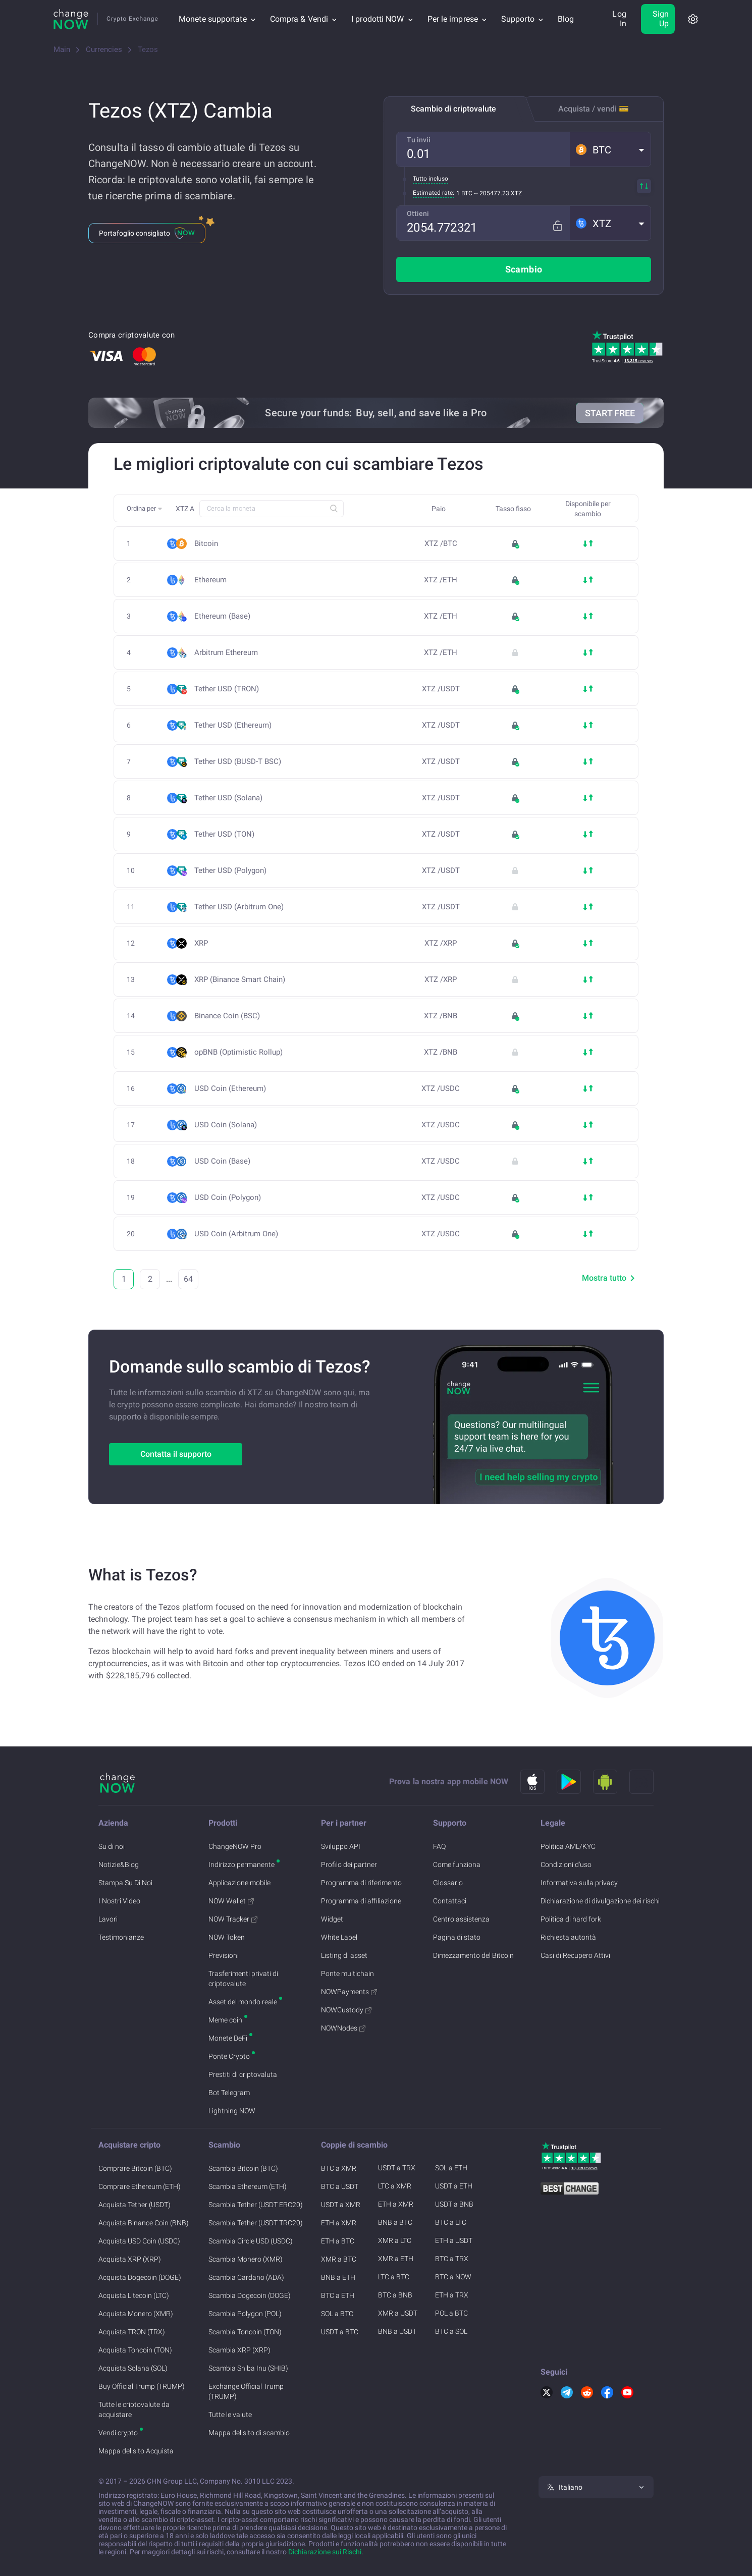 Image resolution: width=752 pixels, height=2576 pixels. What do you see at coordinates (229, 689) in the screenshot?
I see `Tether USD (TRON)` at bounding box center [229, 689].